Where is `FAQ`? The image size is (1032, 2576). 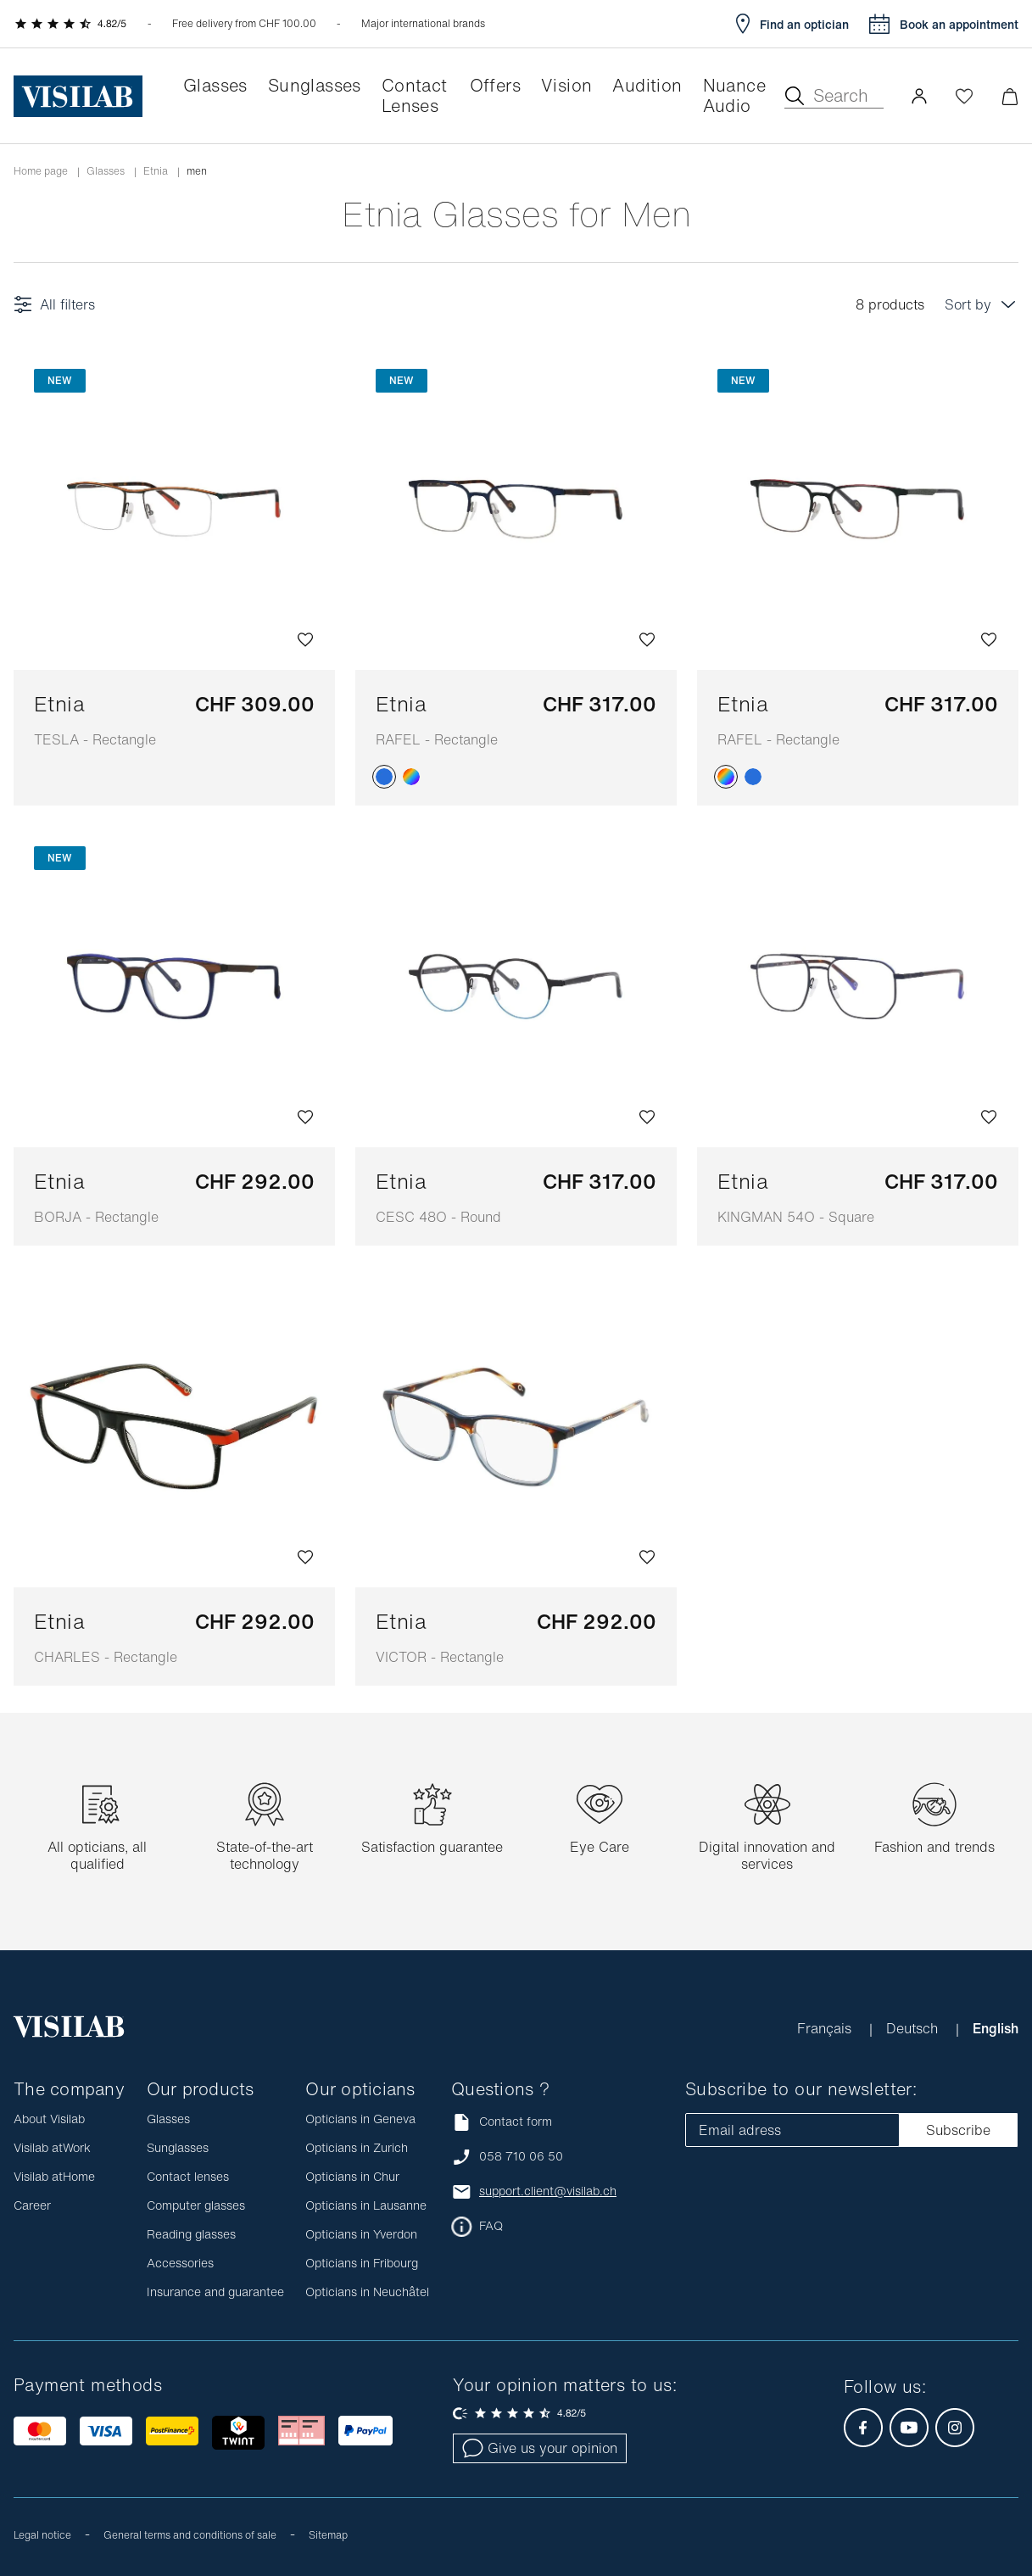 FAQ is located at coordinates (491, 2225).